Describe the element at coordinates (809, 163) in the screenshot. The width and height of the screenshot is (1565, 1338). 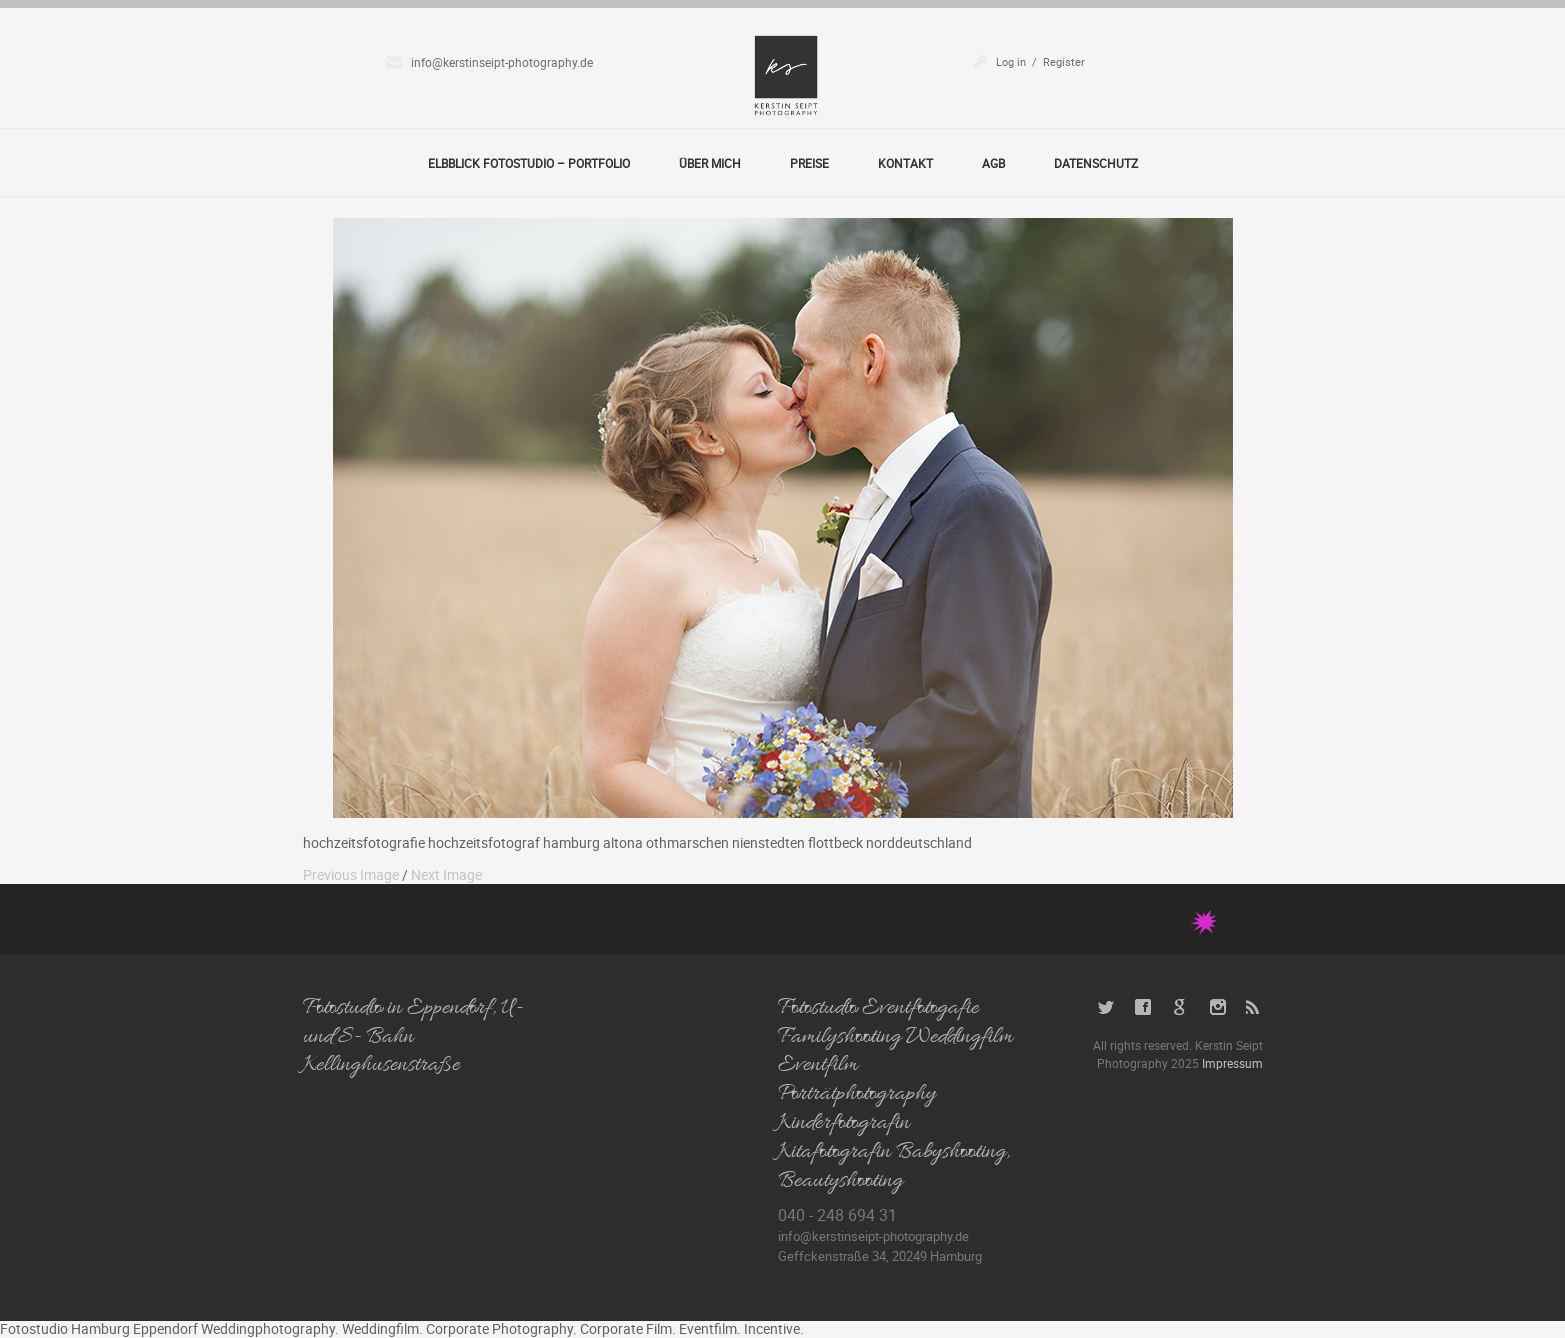
I see `Preise` at that location.